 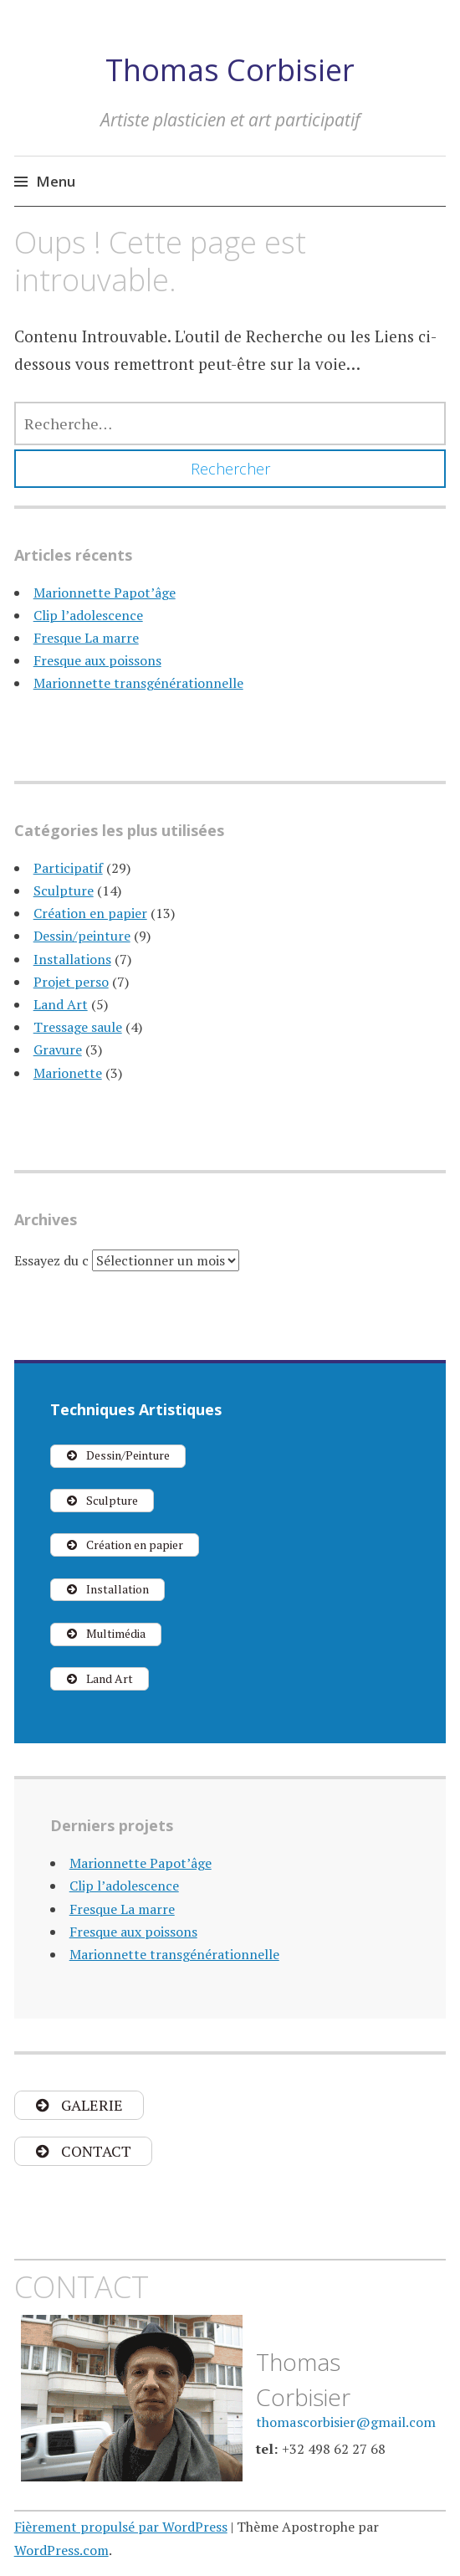 What do you see at coordinates (81, 935) in the screenshot?
I see `Dessin/peinture` at bounding box center [81, 935].